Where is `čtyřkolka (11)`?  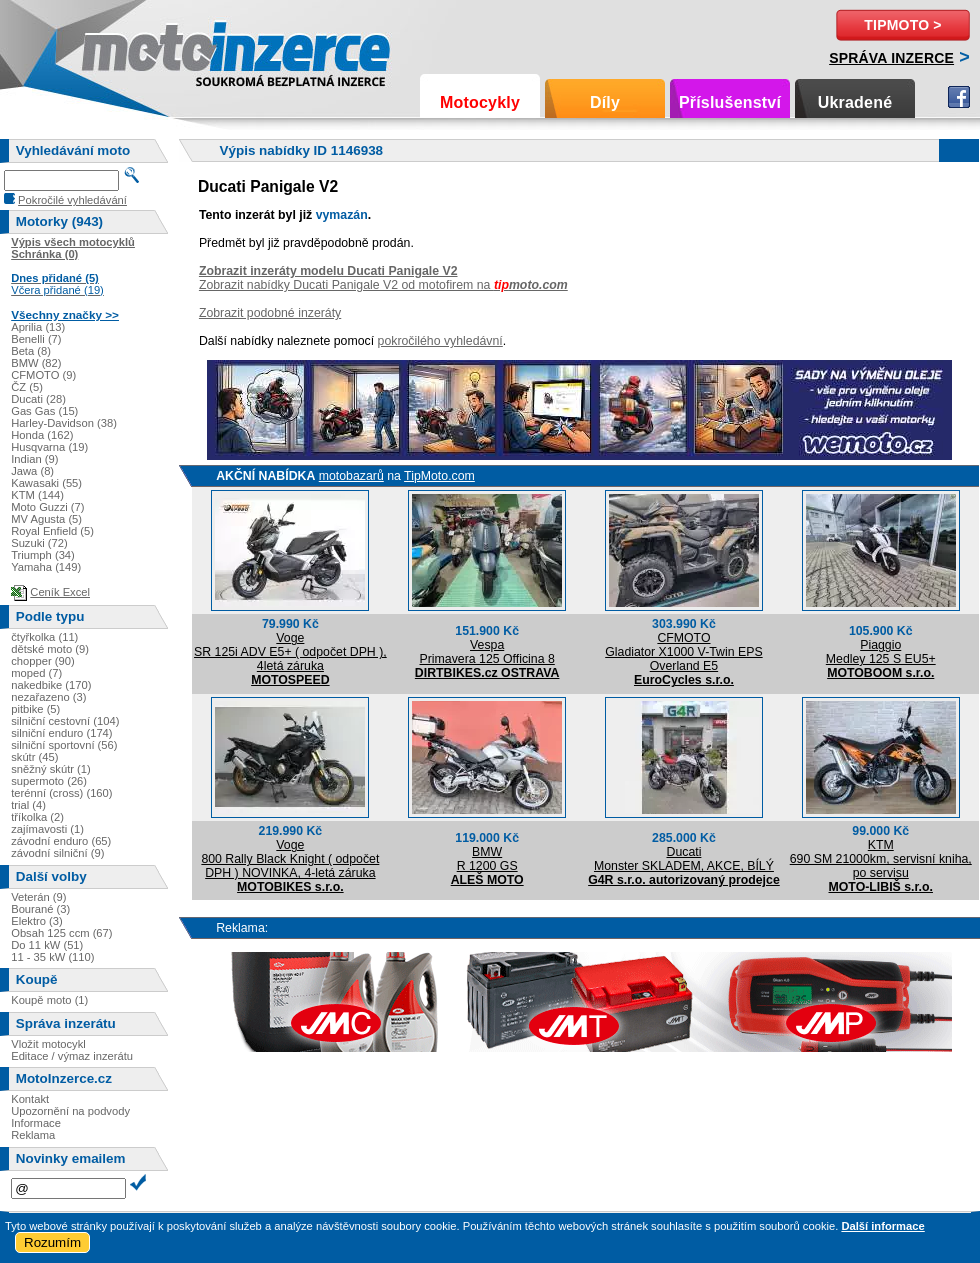 čtyřkolka (11) is located at coordinates (44, 637).